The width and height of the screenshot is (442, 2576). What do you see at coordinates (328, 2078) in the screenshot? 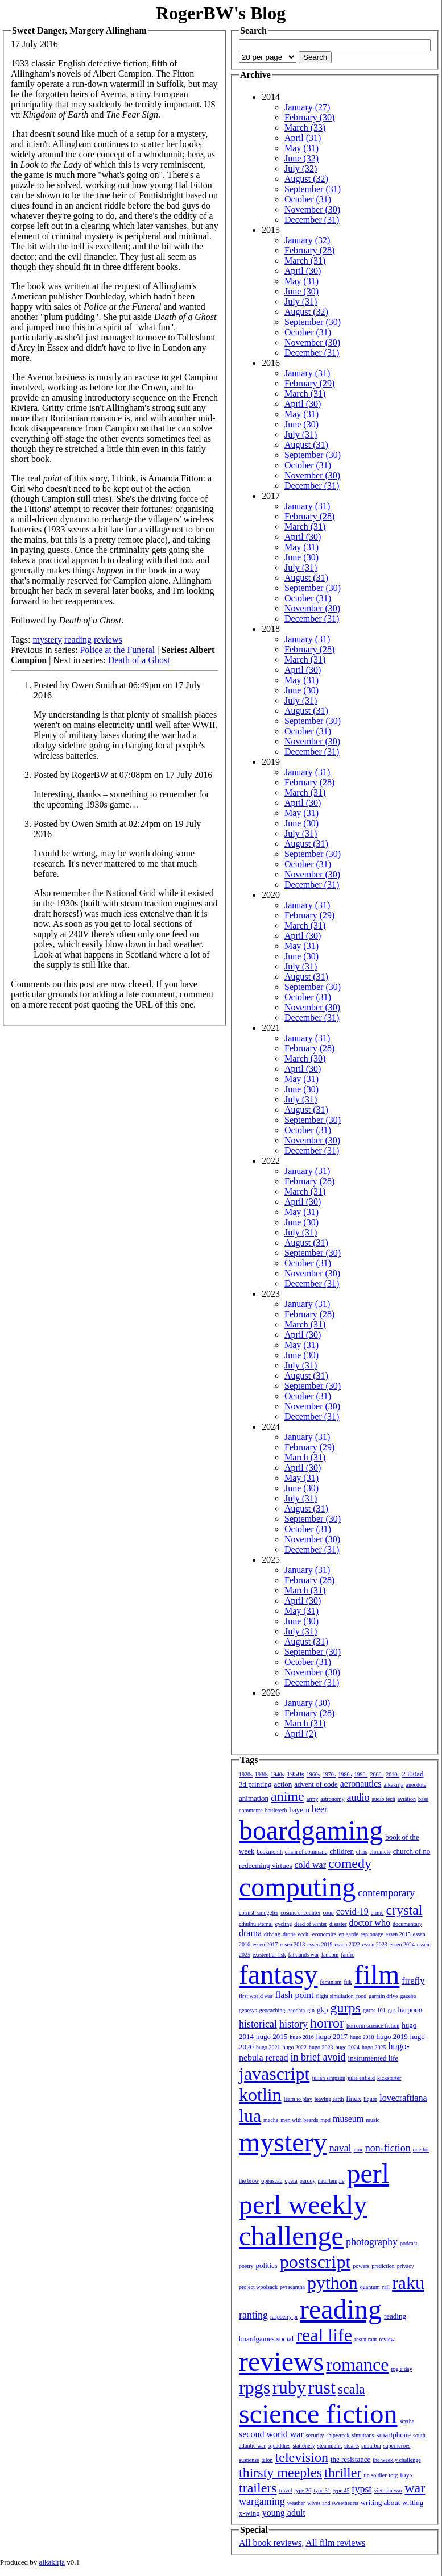
I see `julian simpson` at bounding box center [328, 2078].